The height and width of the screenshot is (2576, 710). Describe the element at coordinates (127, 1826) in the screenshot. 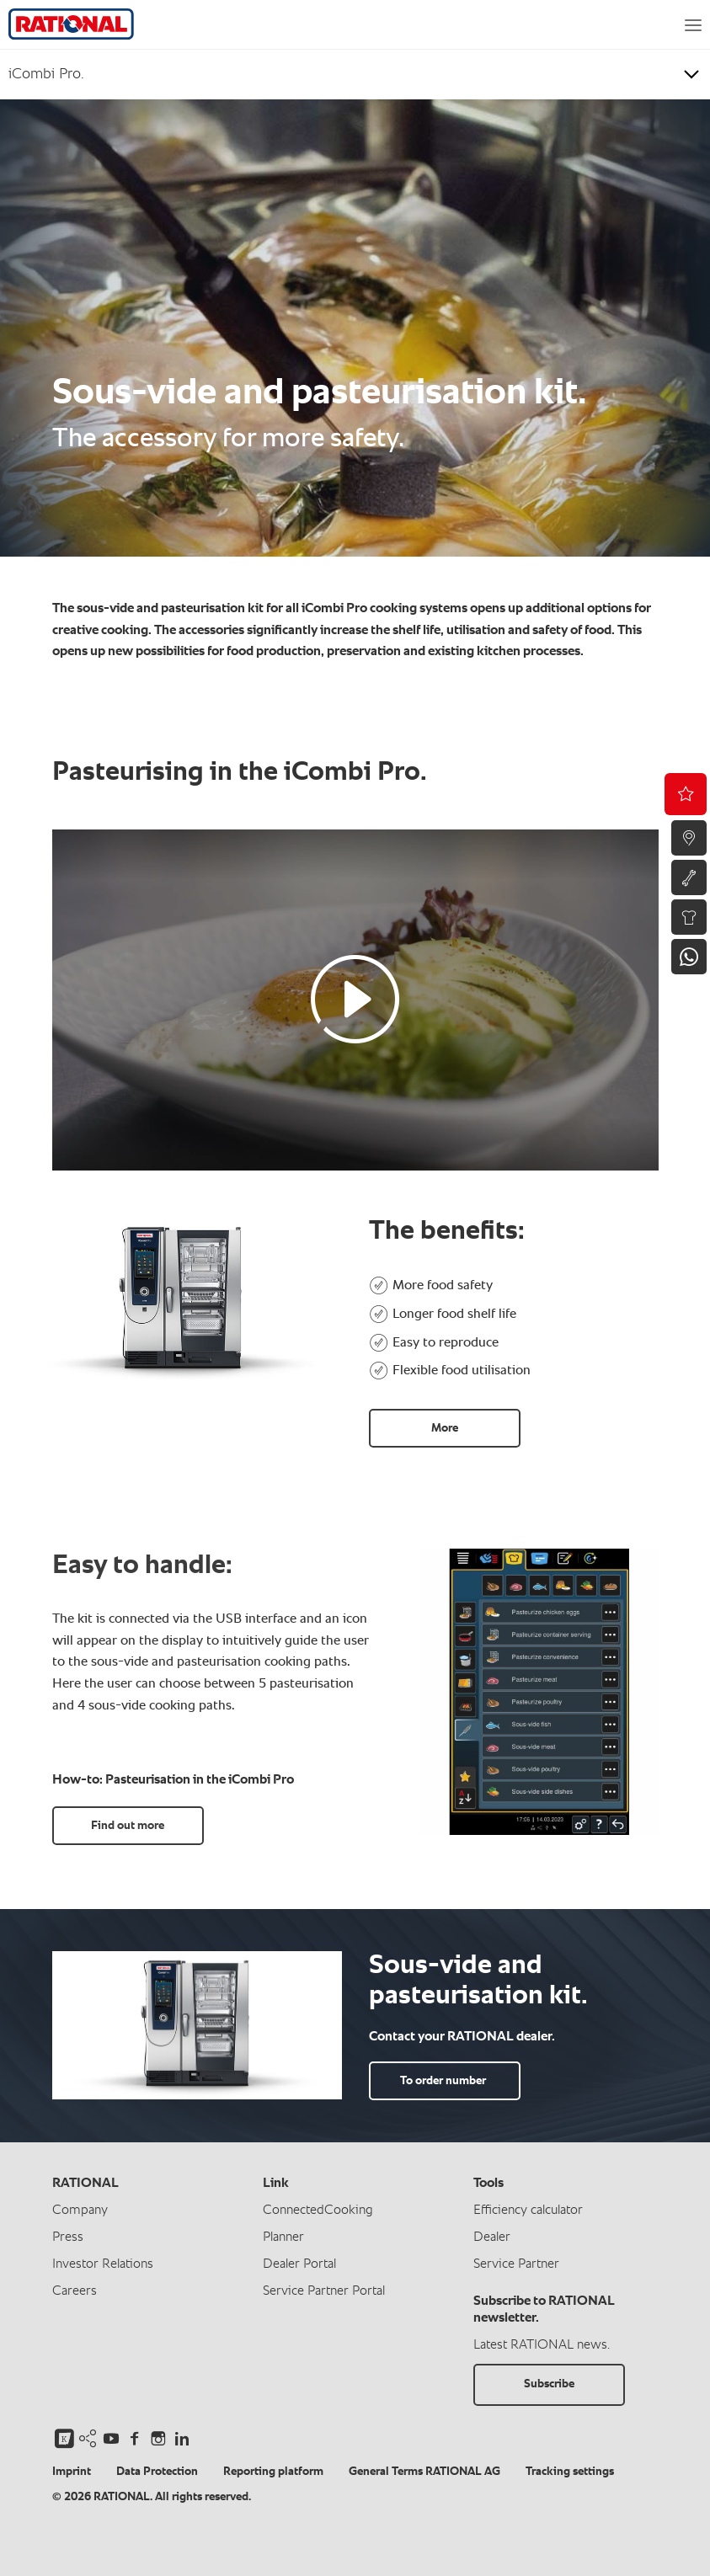

I see `Find out more` at that location.